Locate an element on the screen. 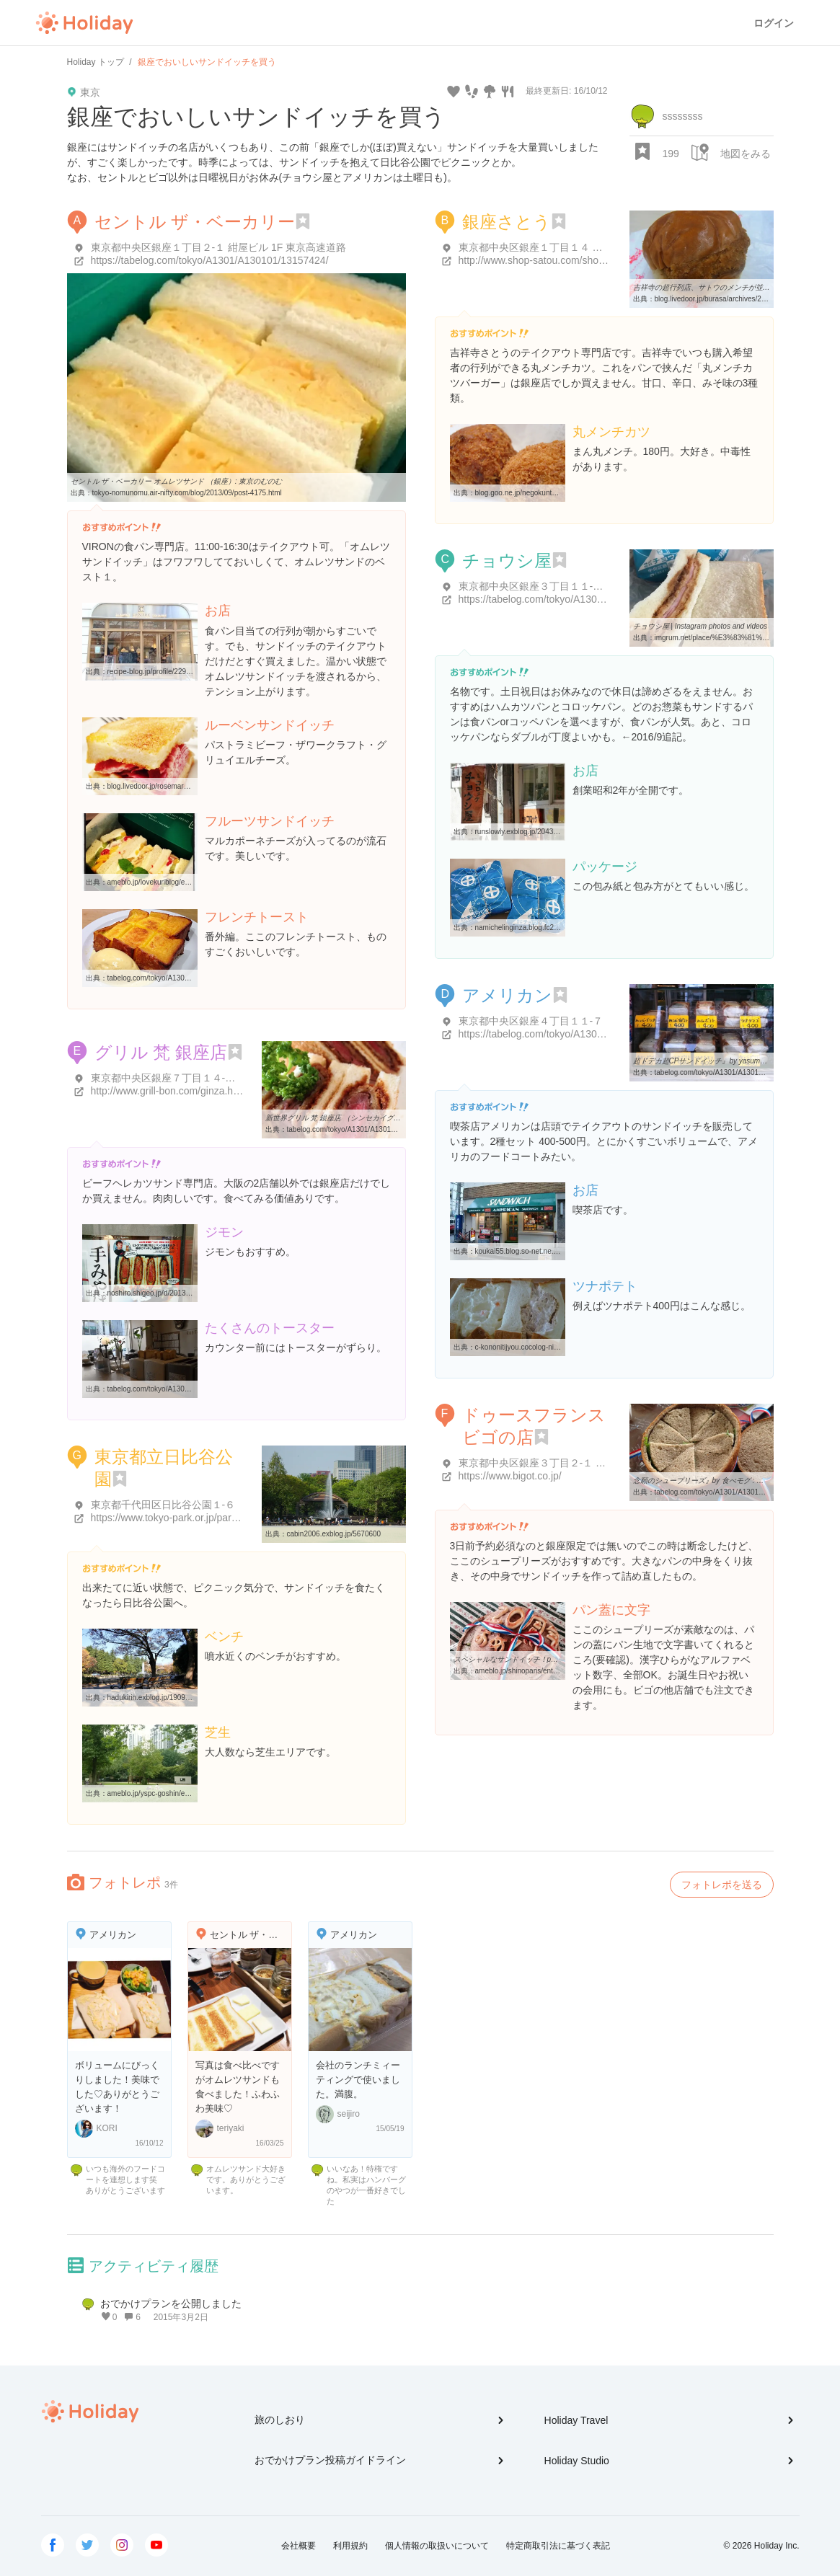  特定商取引法に基づく表記 is located at coordinates (558, 2546).